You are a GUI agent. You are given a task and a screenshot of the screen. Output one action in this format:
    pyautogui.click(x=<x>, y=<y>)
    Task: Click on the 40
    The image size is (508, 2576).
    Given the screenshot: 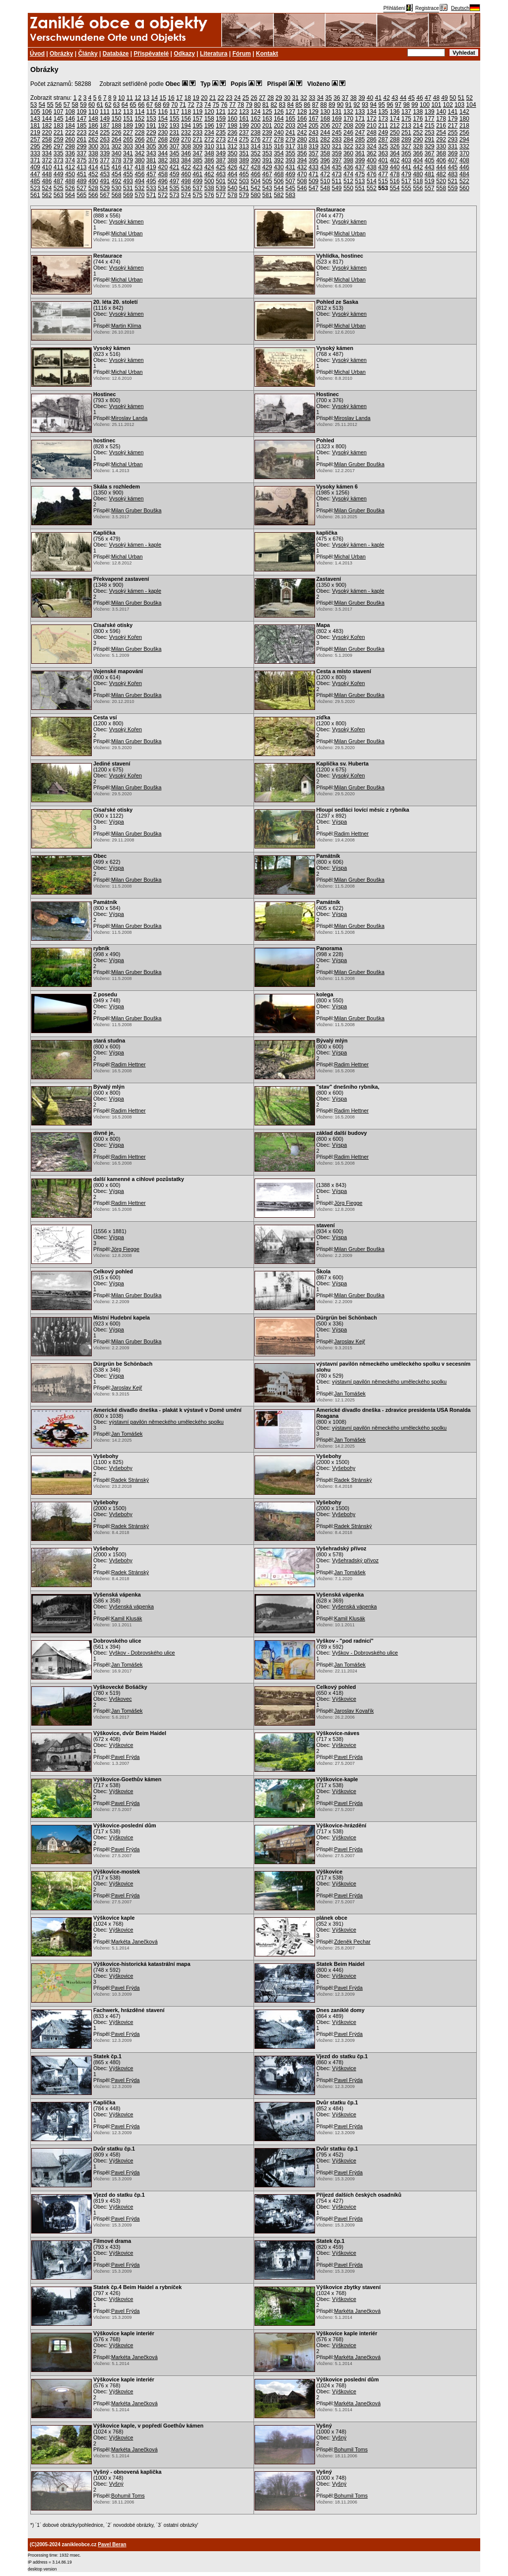 What is the action you would take?
    pyautogui.click(x=370, y=97)
    